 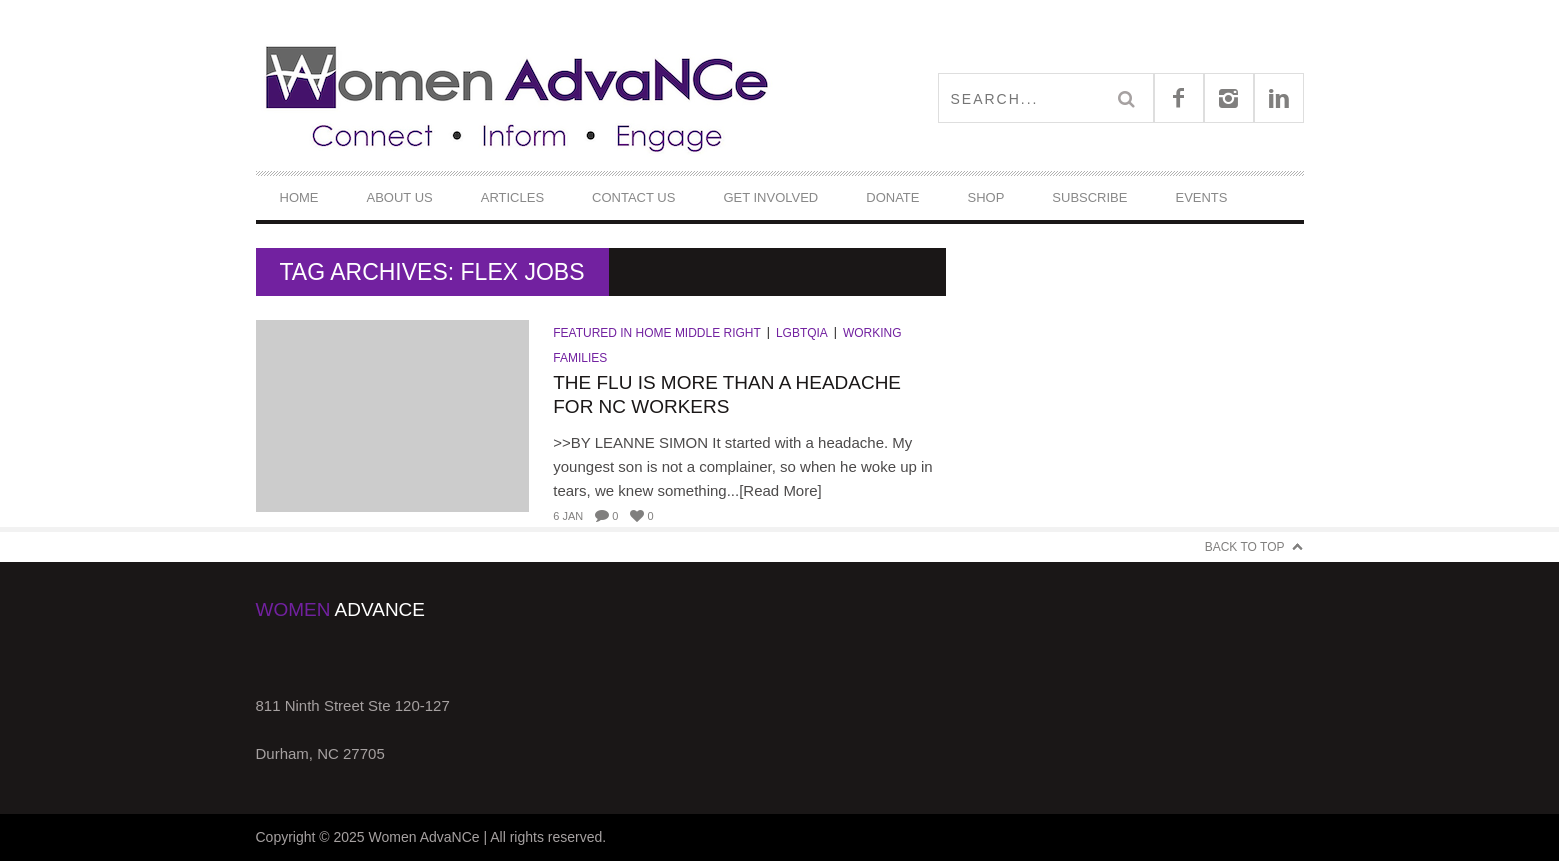 I want to click on Back to Top, so click(x=1245, y=547).